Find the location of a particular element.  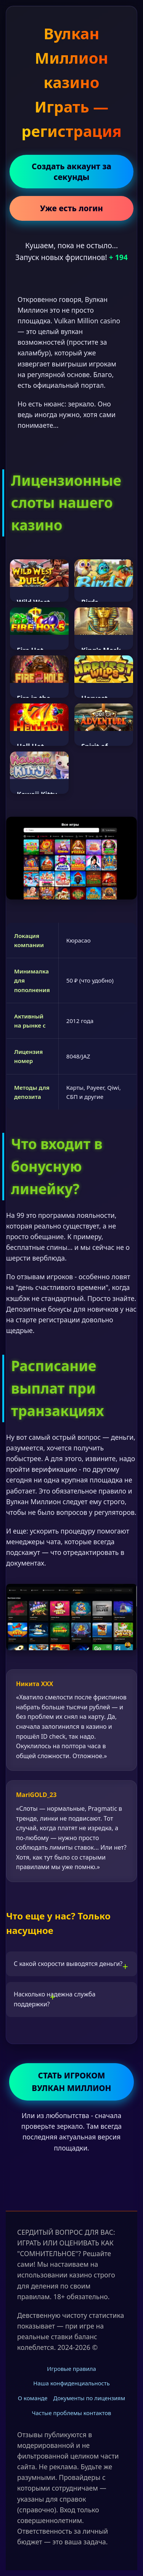

С какой скорости выводятся деньги? is located at coordinates (68, 1963).